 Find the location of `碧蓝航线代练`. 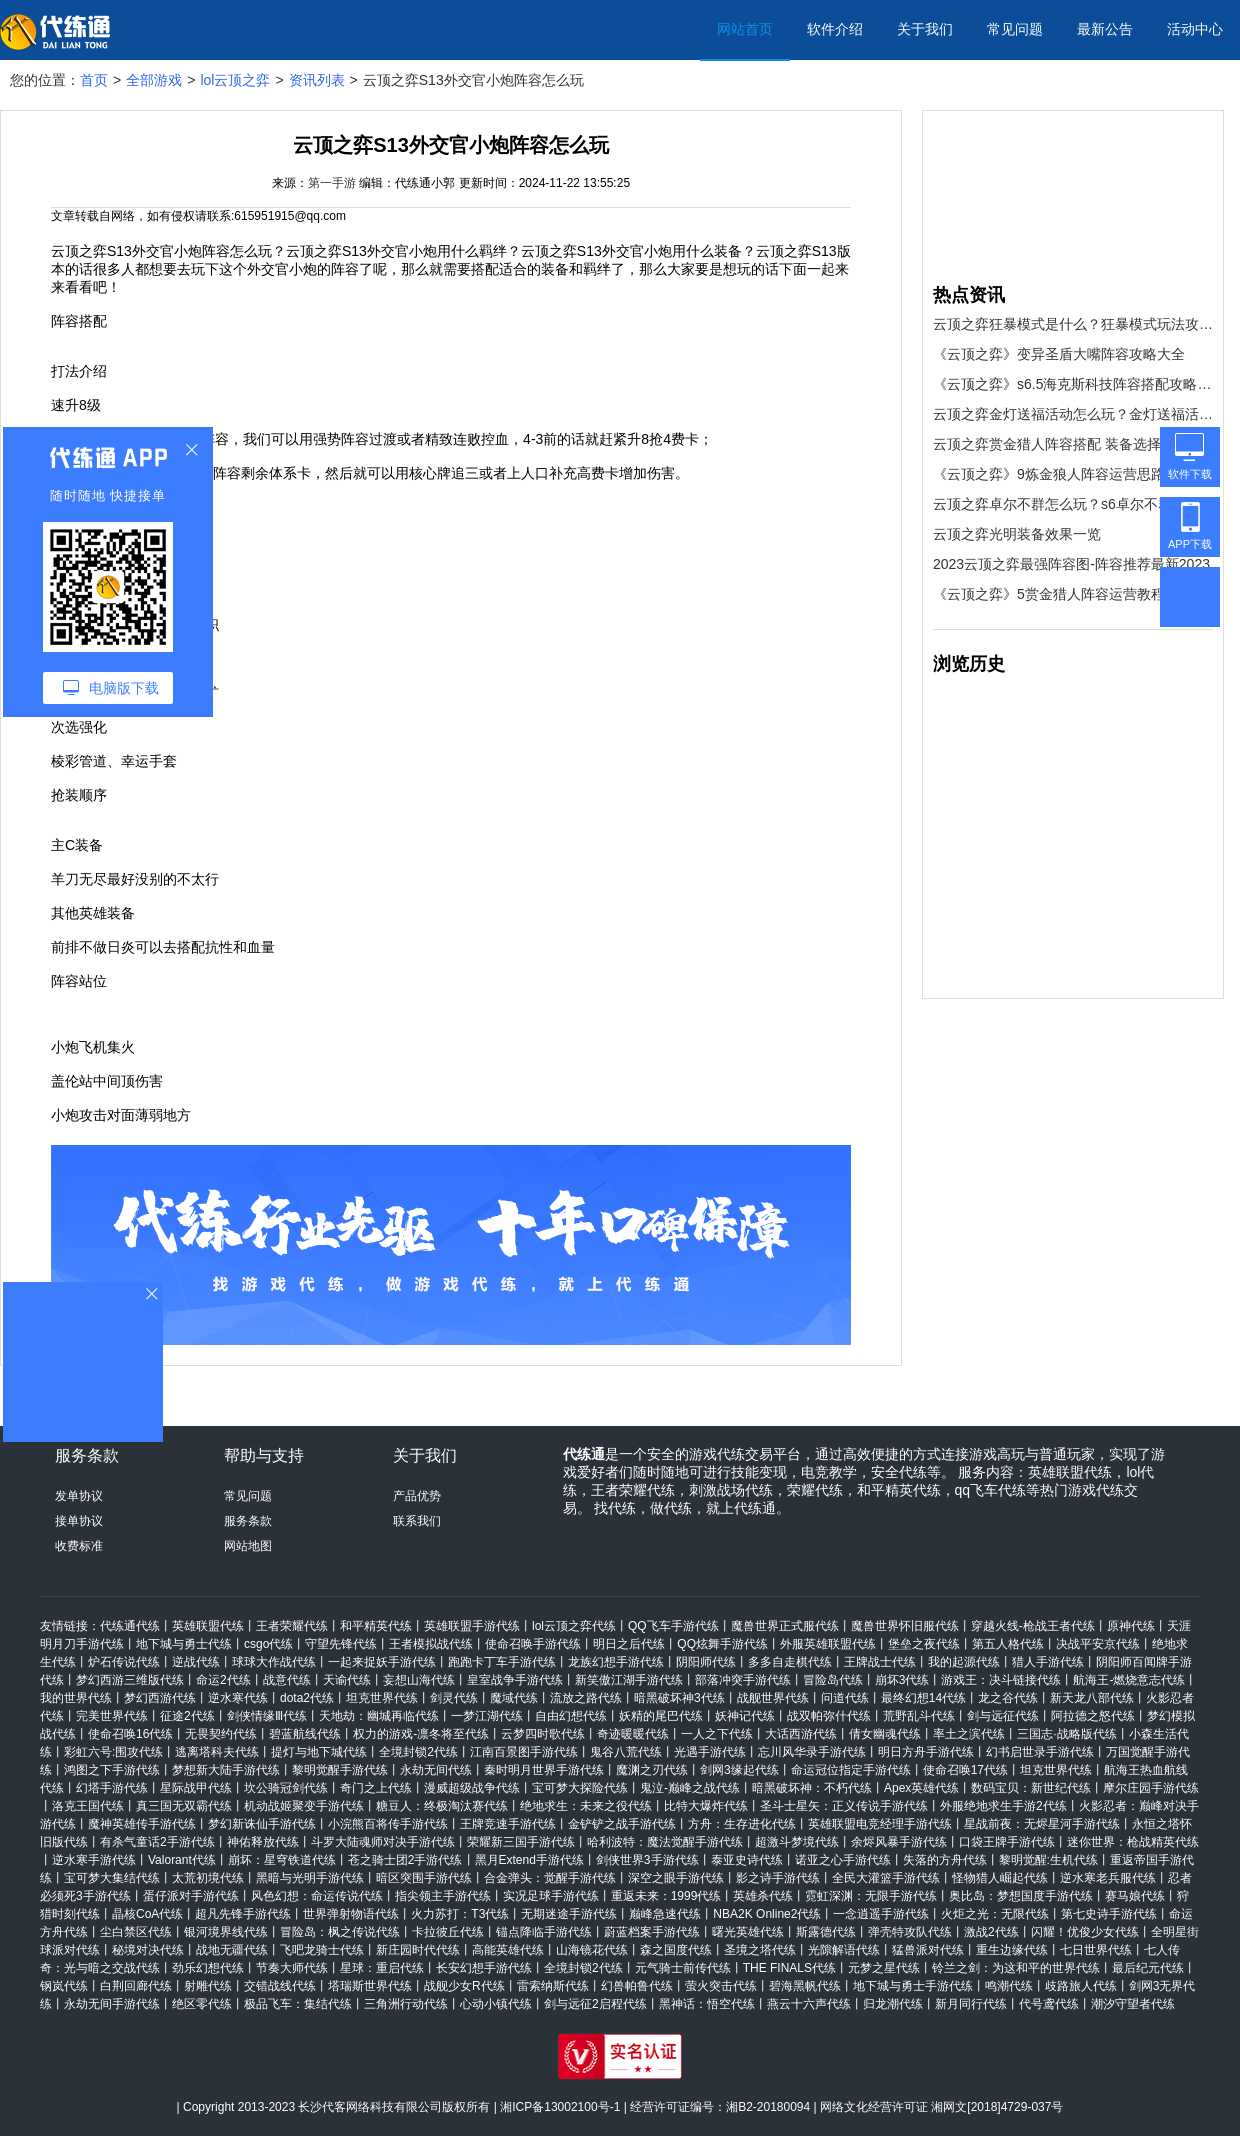

碧蓝航线代练 is located at coordinates (305, 1734).